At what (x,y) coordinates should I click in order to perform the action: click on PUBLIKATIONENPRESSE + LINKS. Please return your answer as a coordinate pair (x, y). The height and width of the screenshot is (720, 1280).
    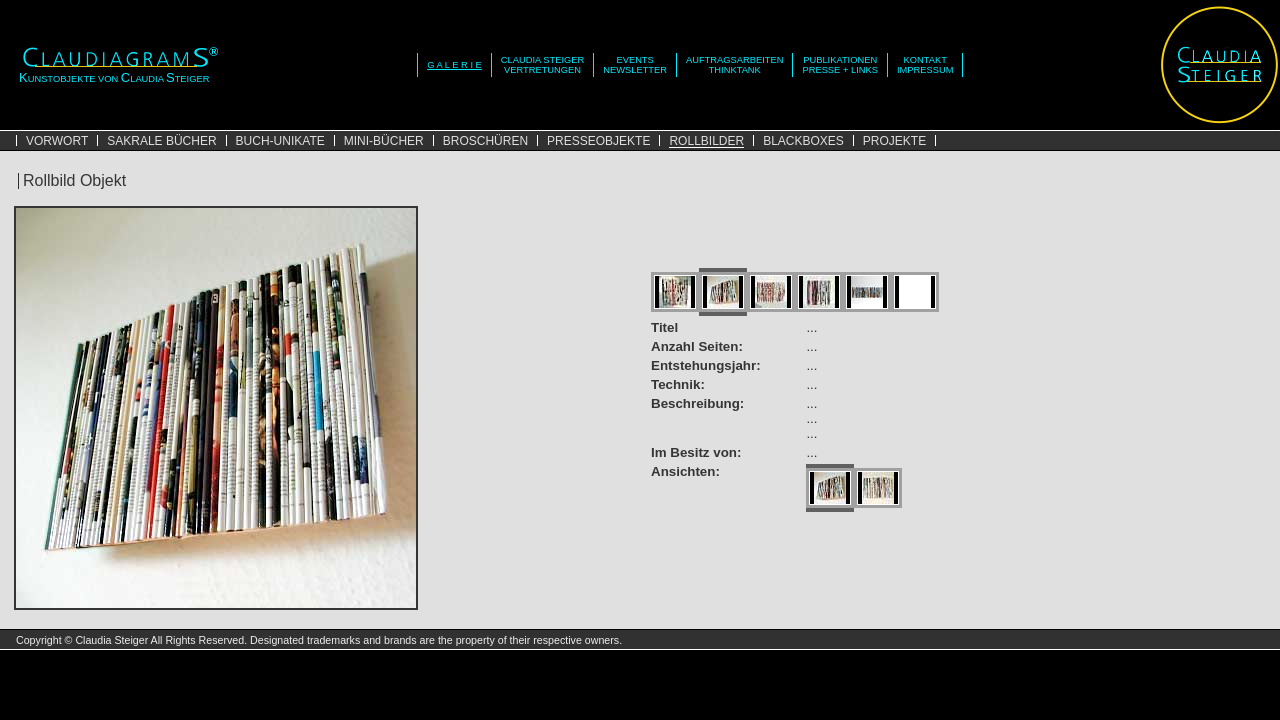
    Looking at the image, I should click on (839, 65).